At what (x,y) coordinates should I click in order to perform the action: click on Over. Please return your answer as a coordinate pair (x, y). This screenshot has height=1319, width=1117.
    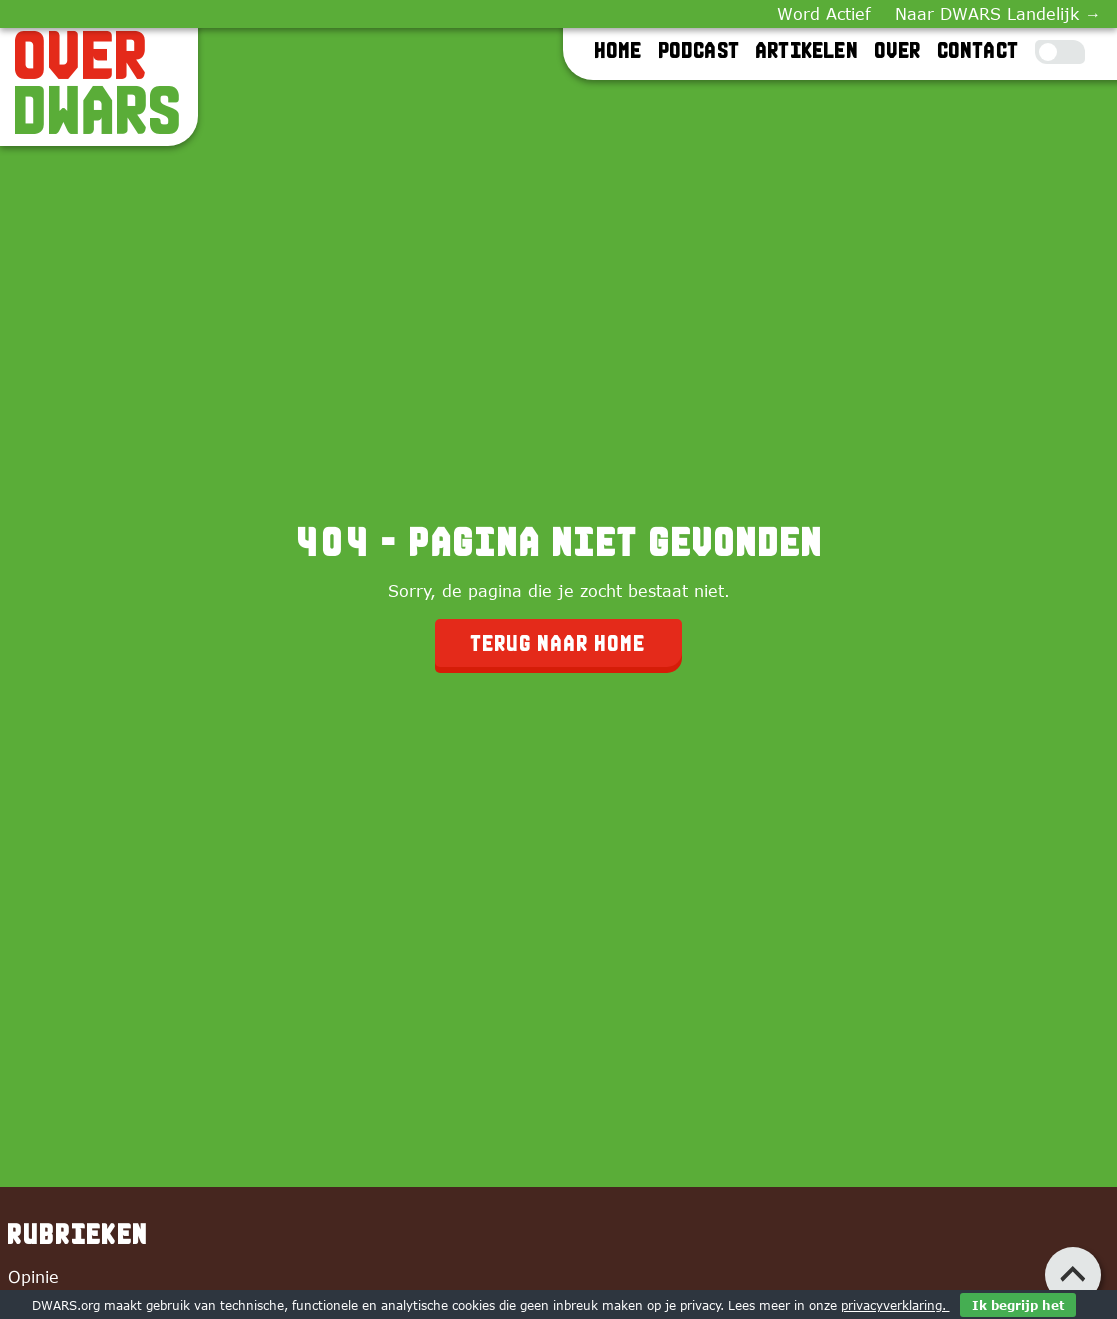
    Looking at the image, I should click on (898, 50).